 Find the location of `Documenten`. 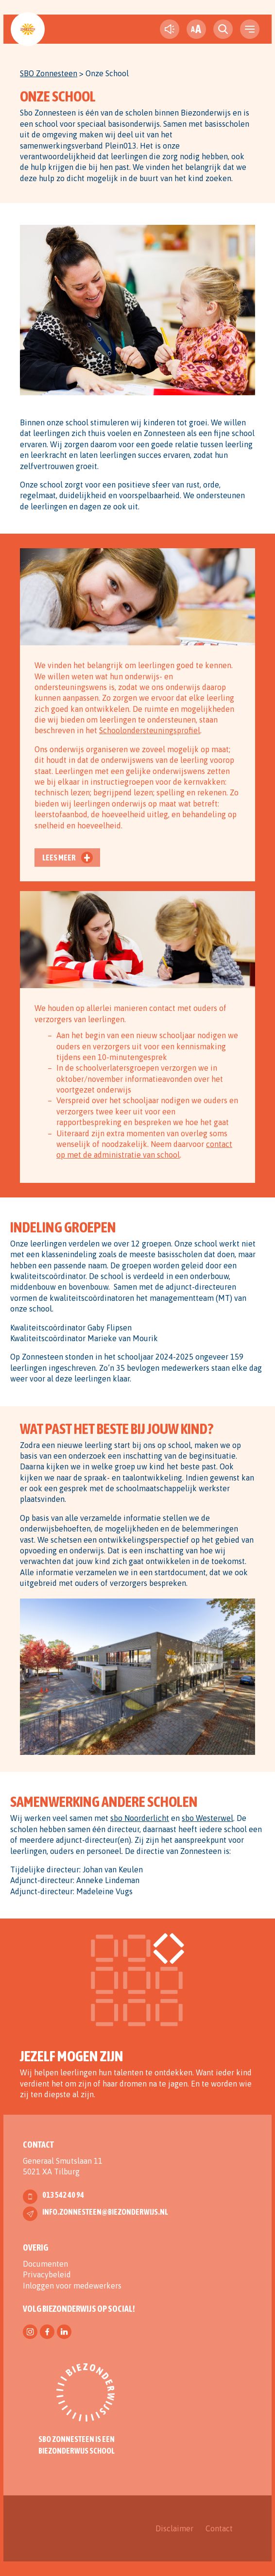

Documenten is located at coordinates (45, 2263).